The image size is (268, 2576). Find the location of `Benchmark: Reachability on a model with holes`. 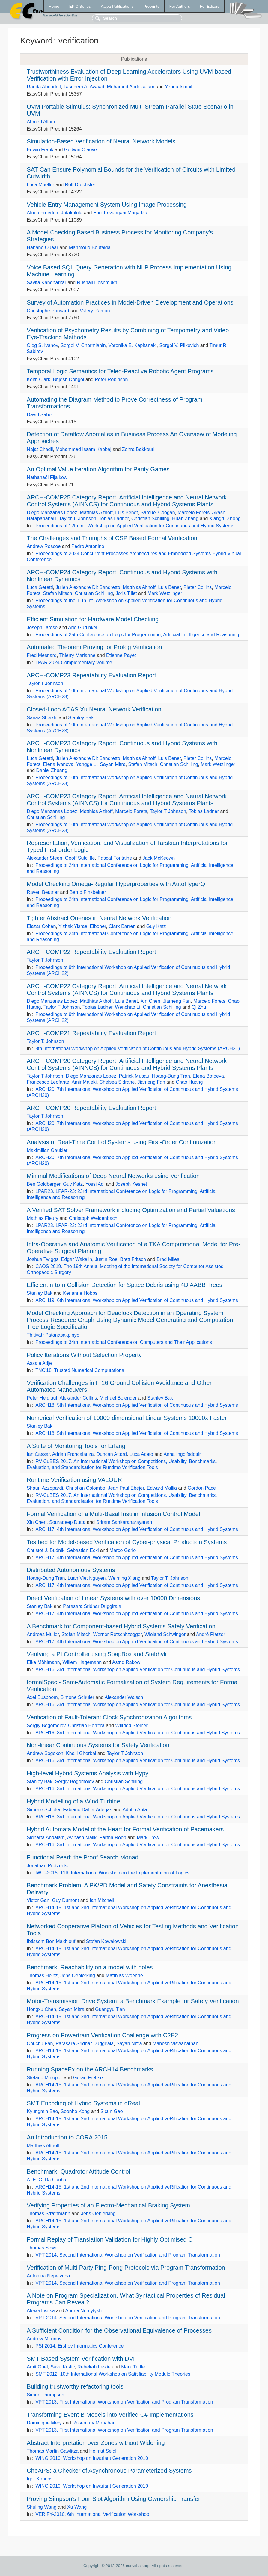

Benchmark: Reachability on a model with holes is located at coordinates (90, 1967).